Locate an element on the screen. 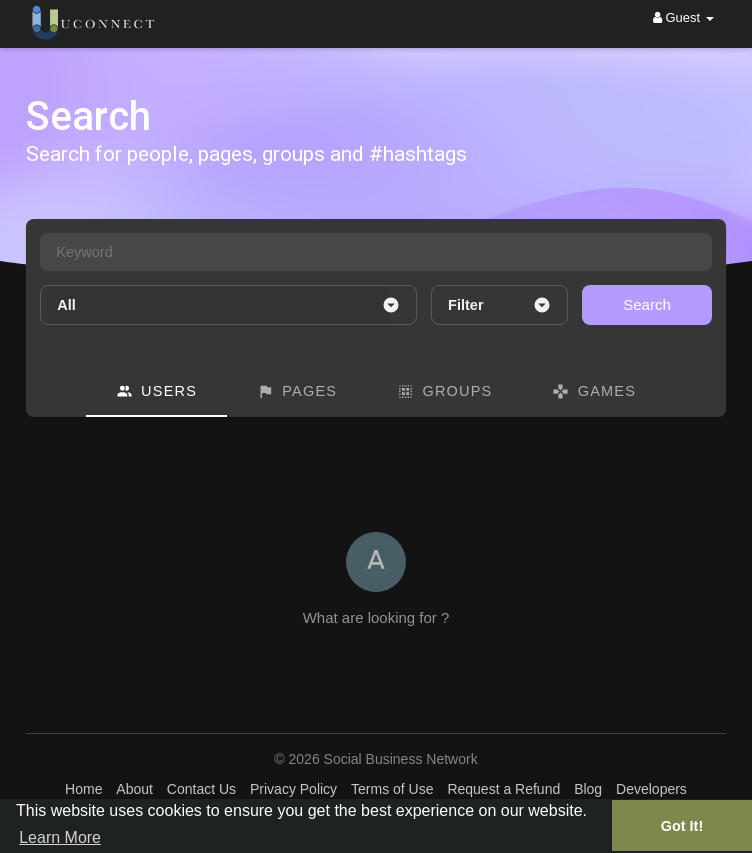  Guest [button] is located at coordinates (683, 17).